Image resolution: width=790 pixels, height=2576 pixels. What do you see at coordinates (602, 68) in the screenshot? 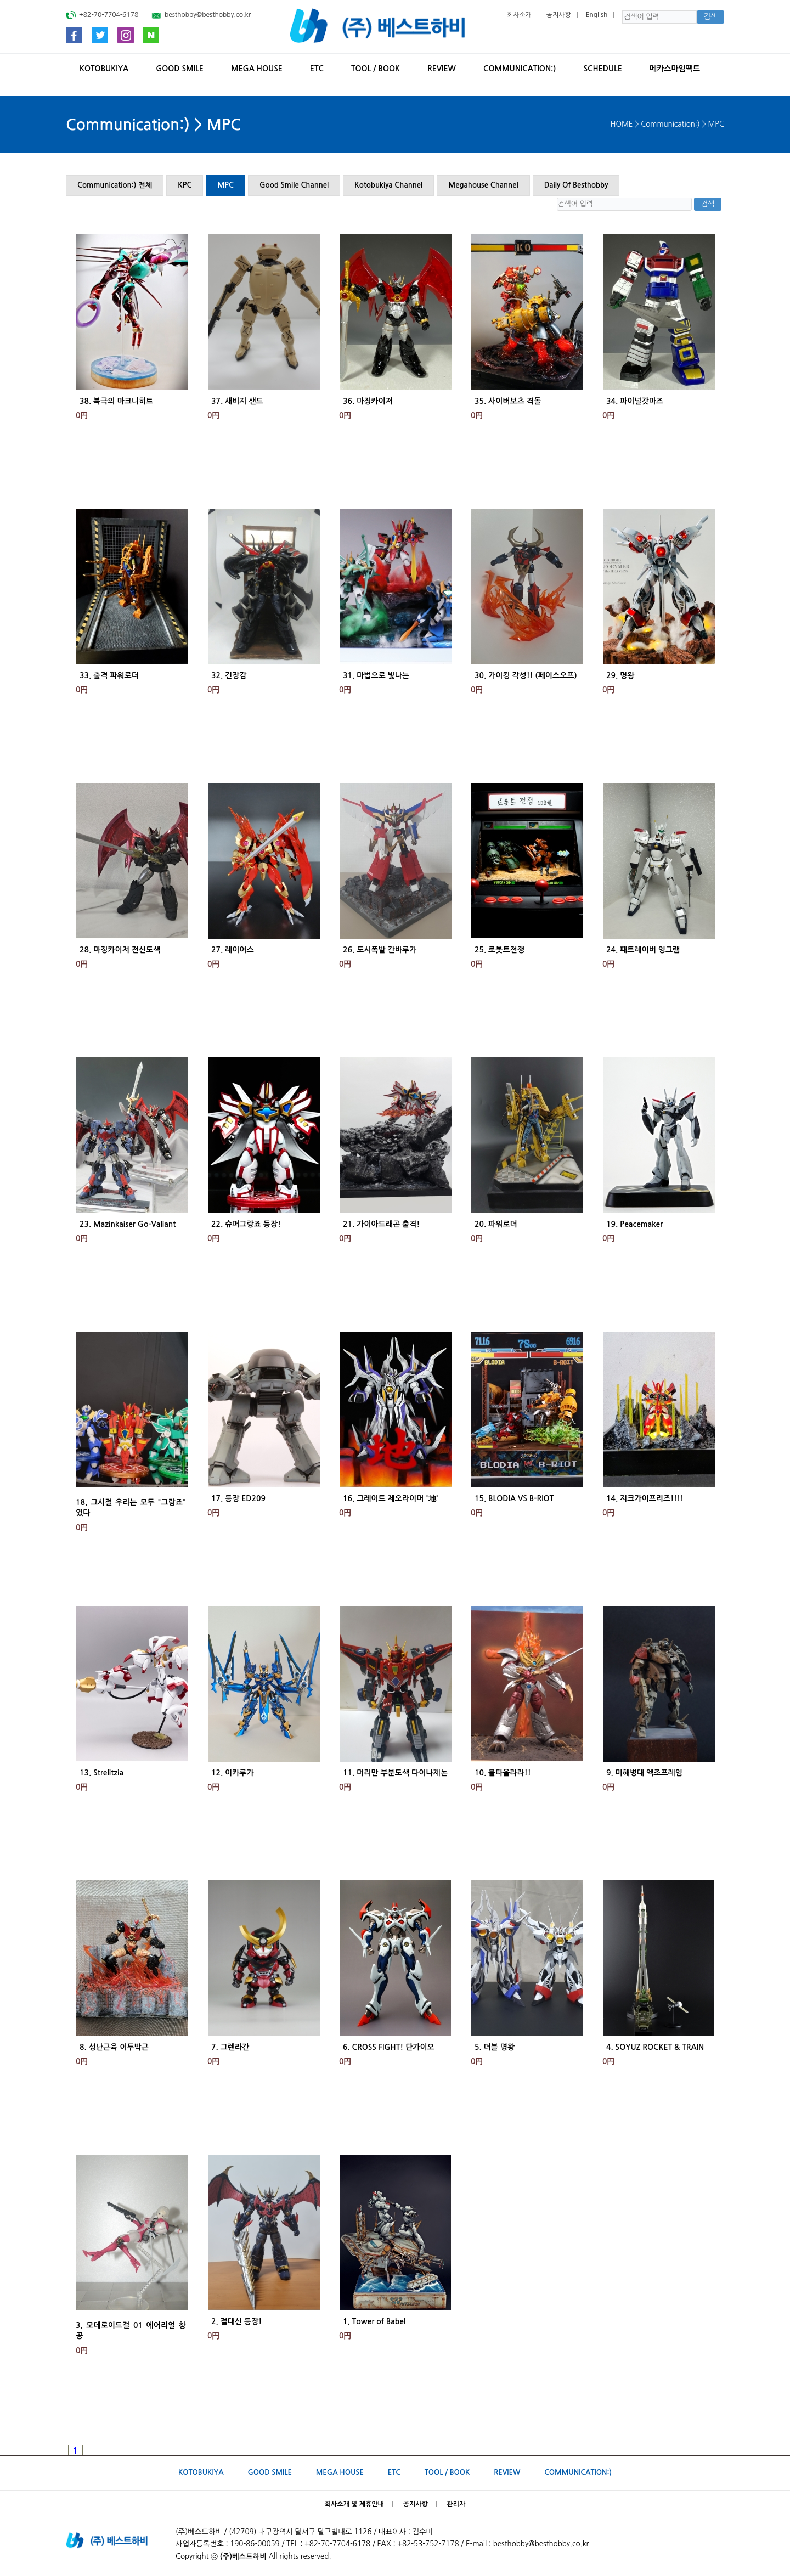
I see `SCHEDULE` at bounding box center [602, 68].